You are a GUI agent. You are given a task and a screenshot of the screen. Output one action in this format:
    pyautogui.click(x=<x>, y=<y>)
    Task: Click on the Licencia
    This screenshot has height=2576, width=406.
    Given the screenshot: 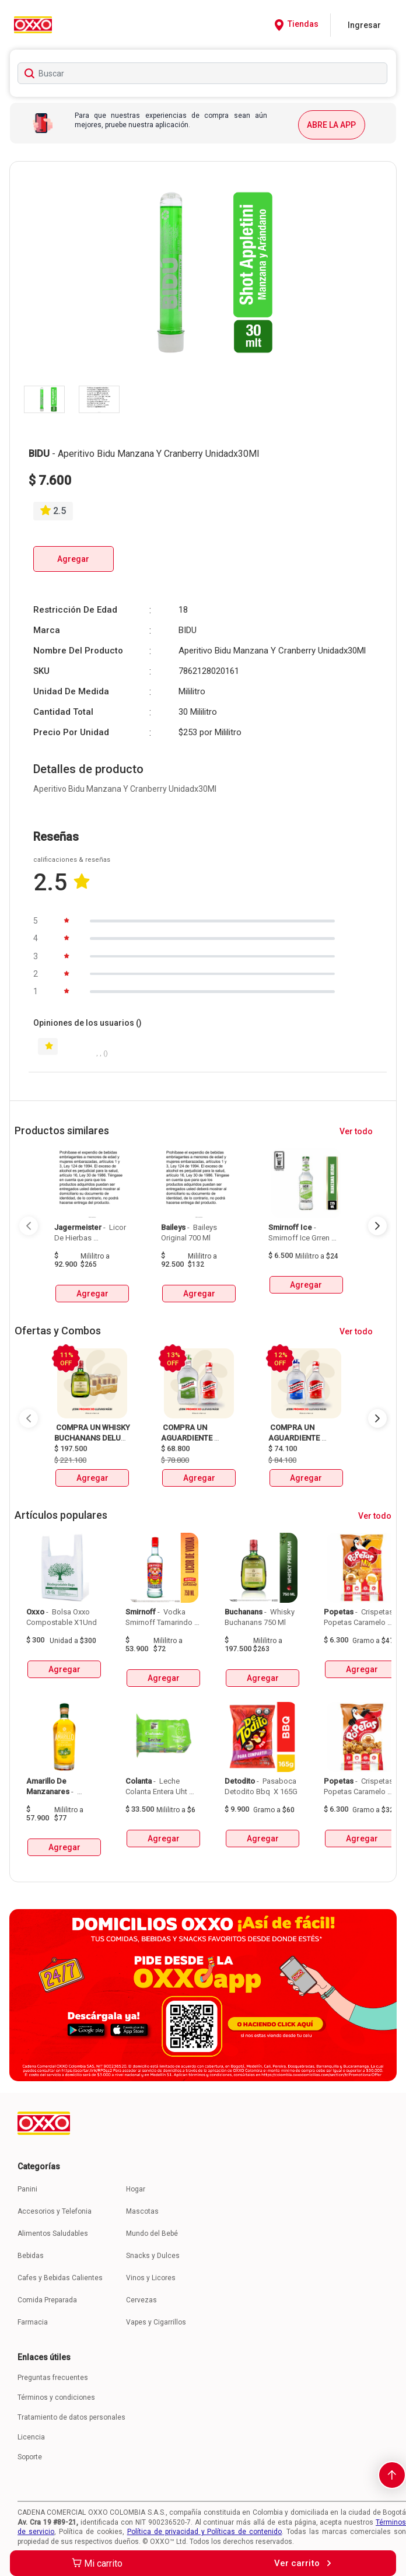 What is the action you would take?
    pyautogui.click(x=31, y=2437)
    